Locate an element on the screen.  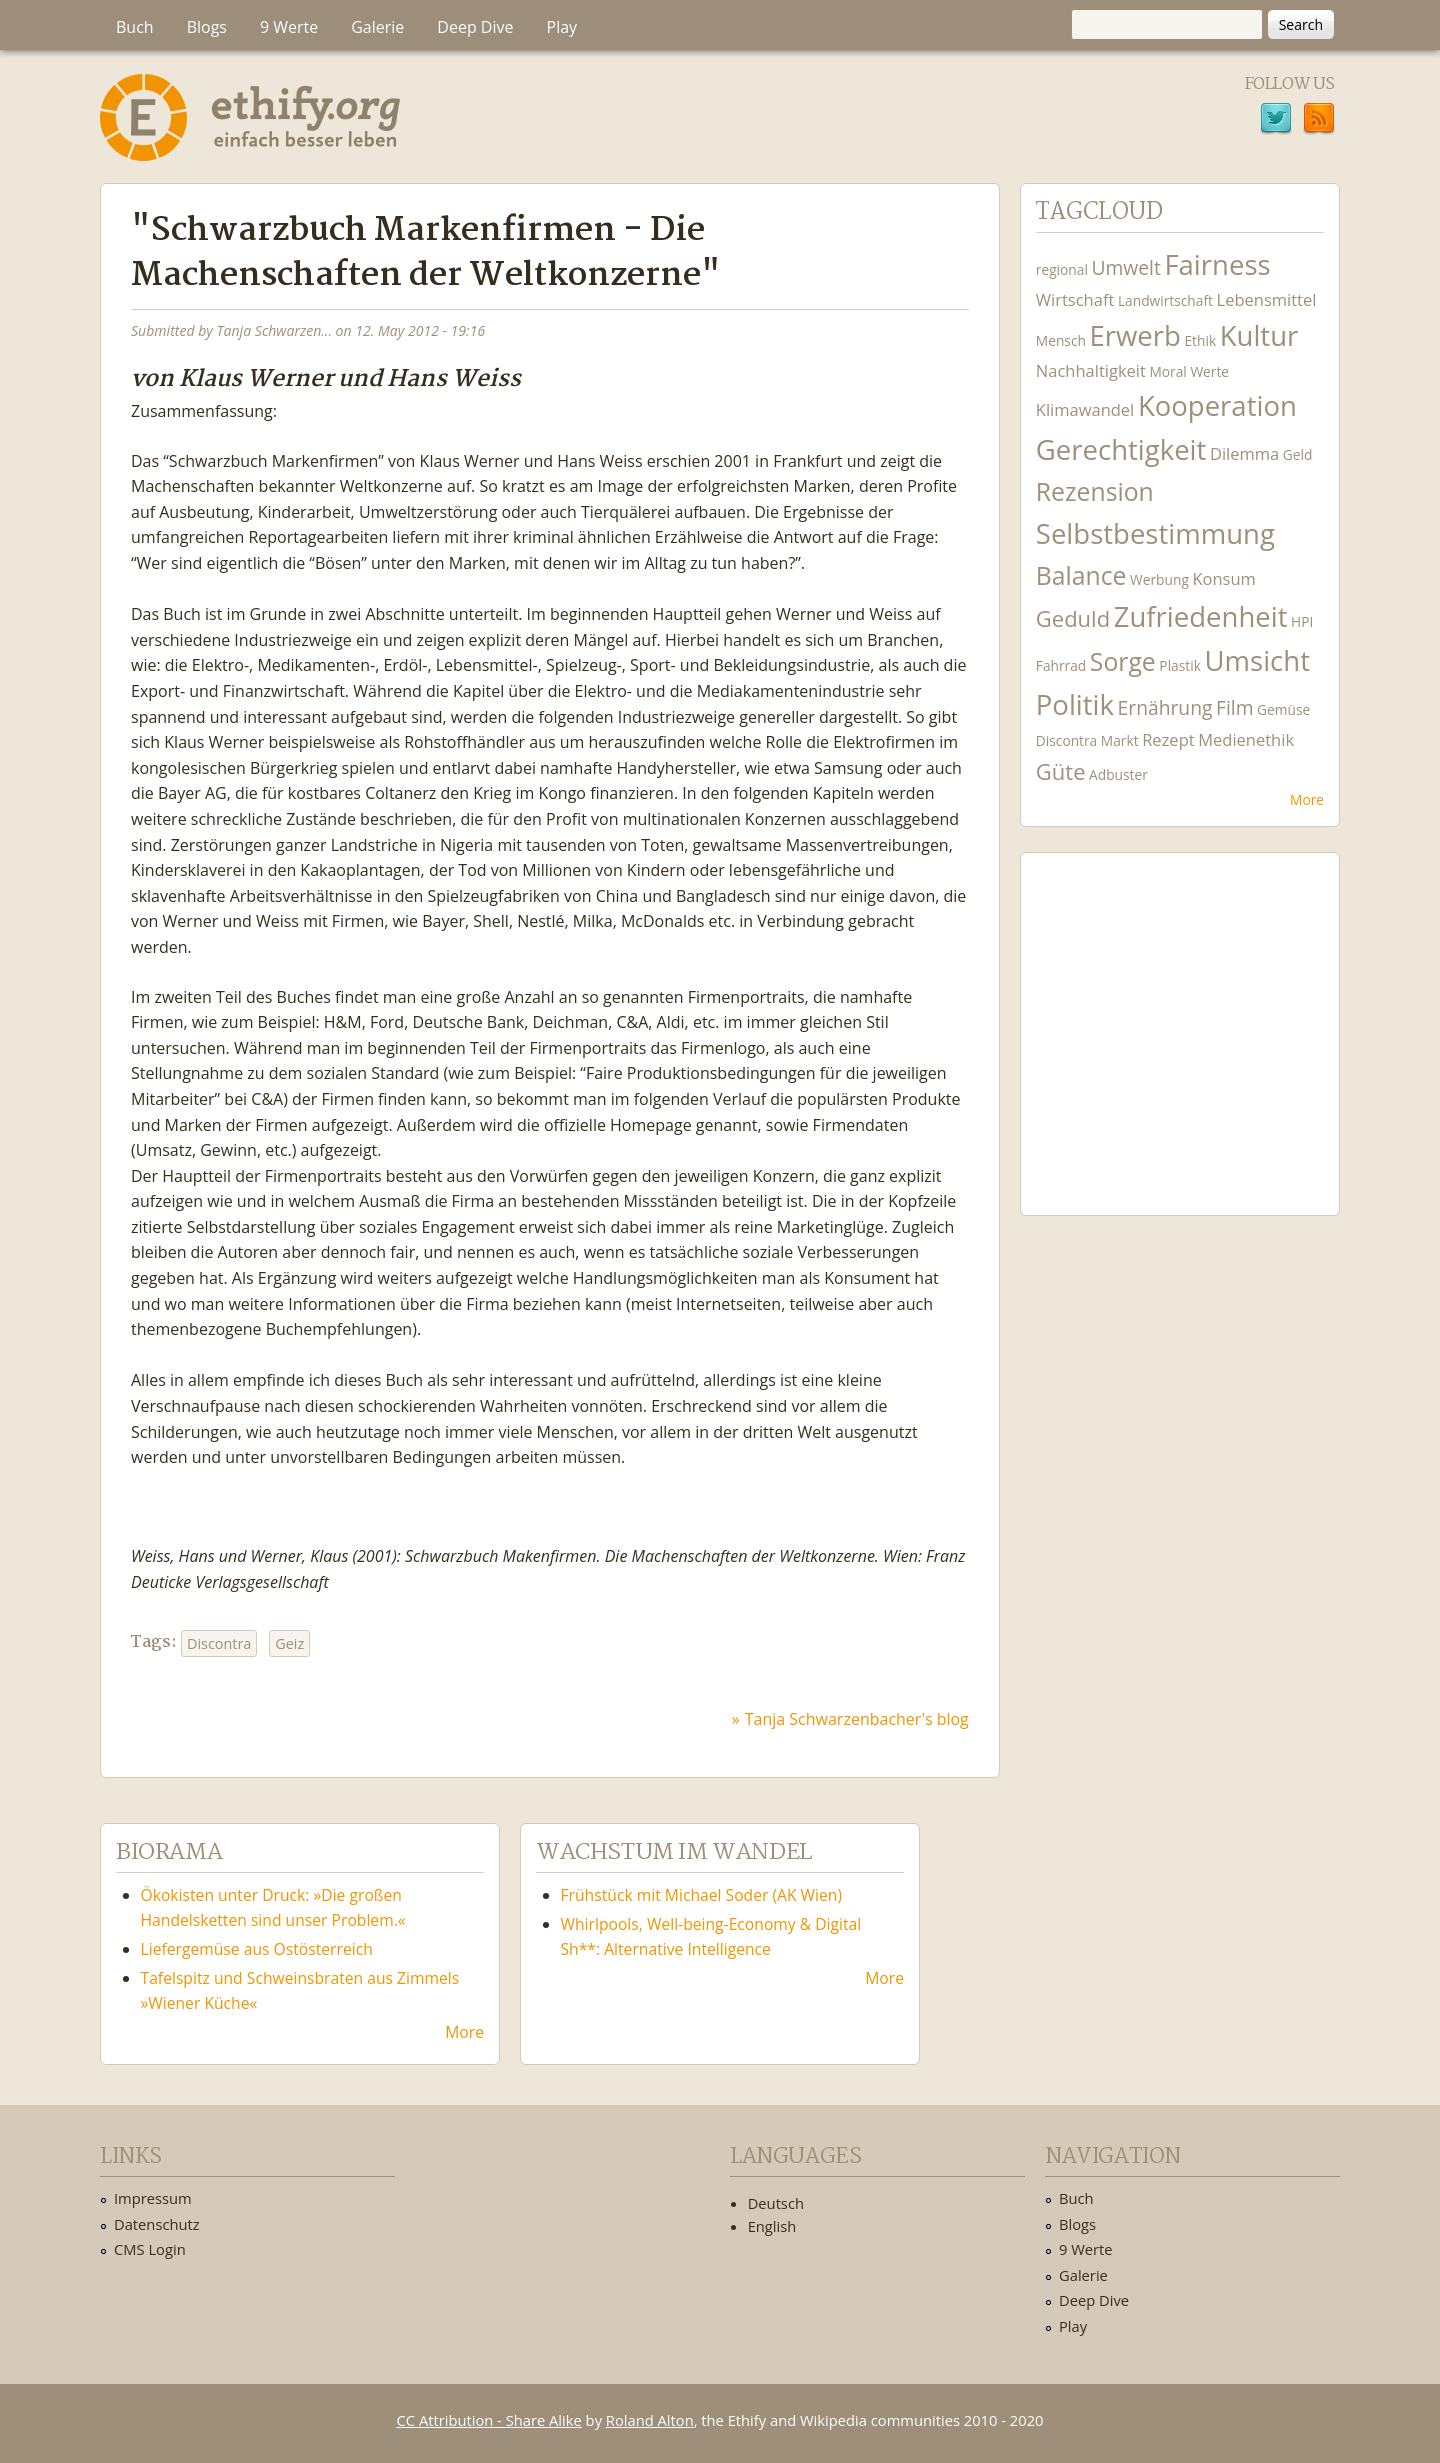
Güte is located at coordinates (1061, 771).